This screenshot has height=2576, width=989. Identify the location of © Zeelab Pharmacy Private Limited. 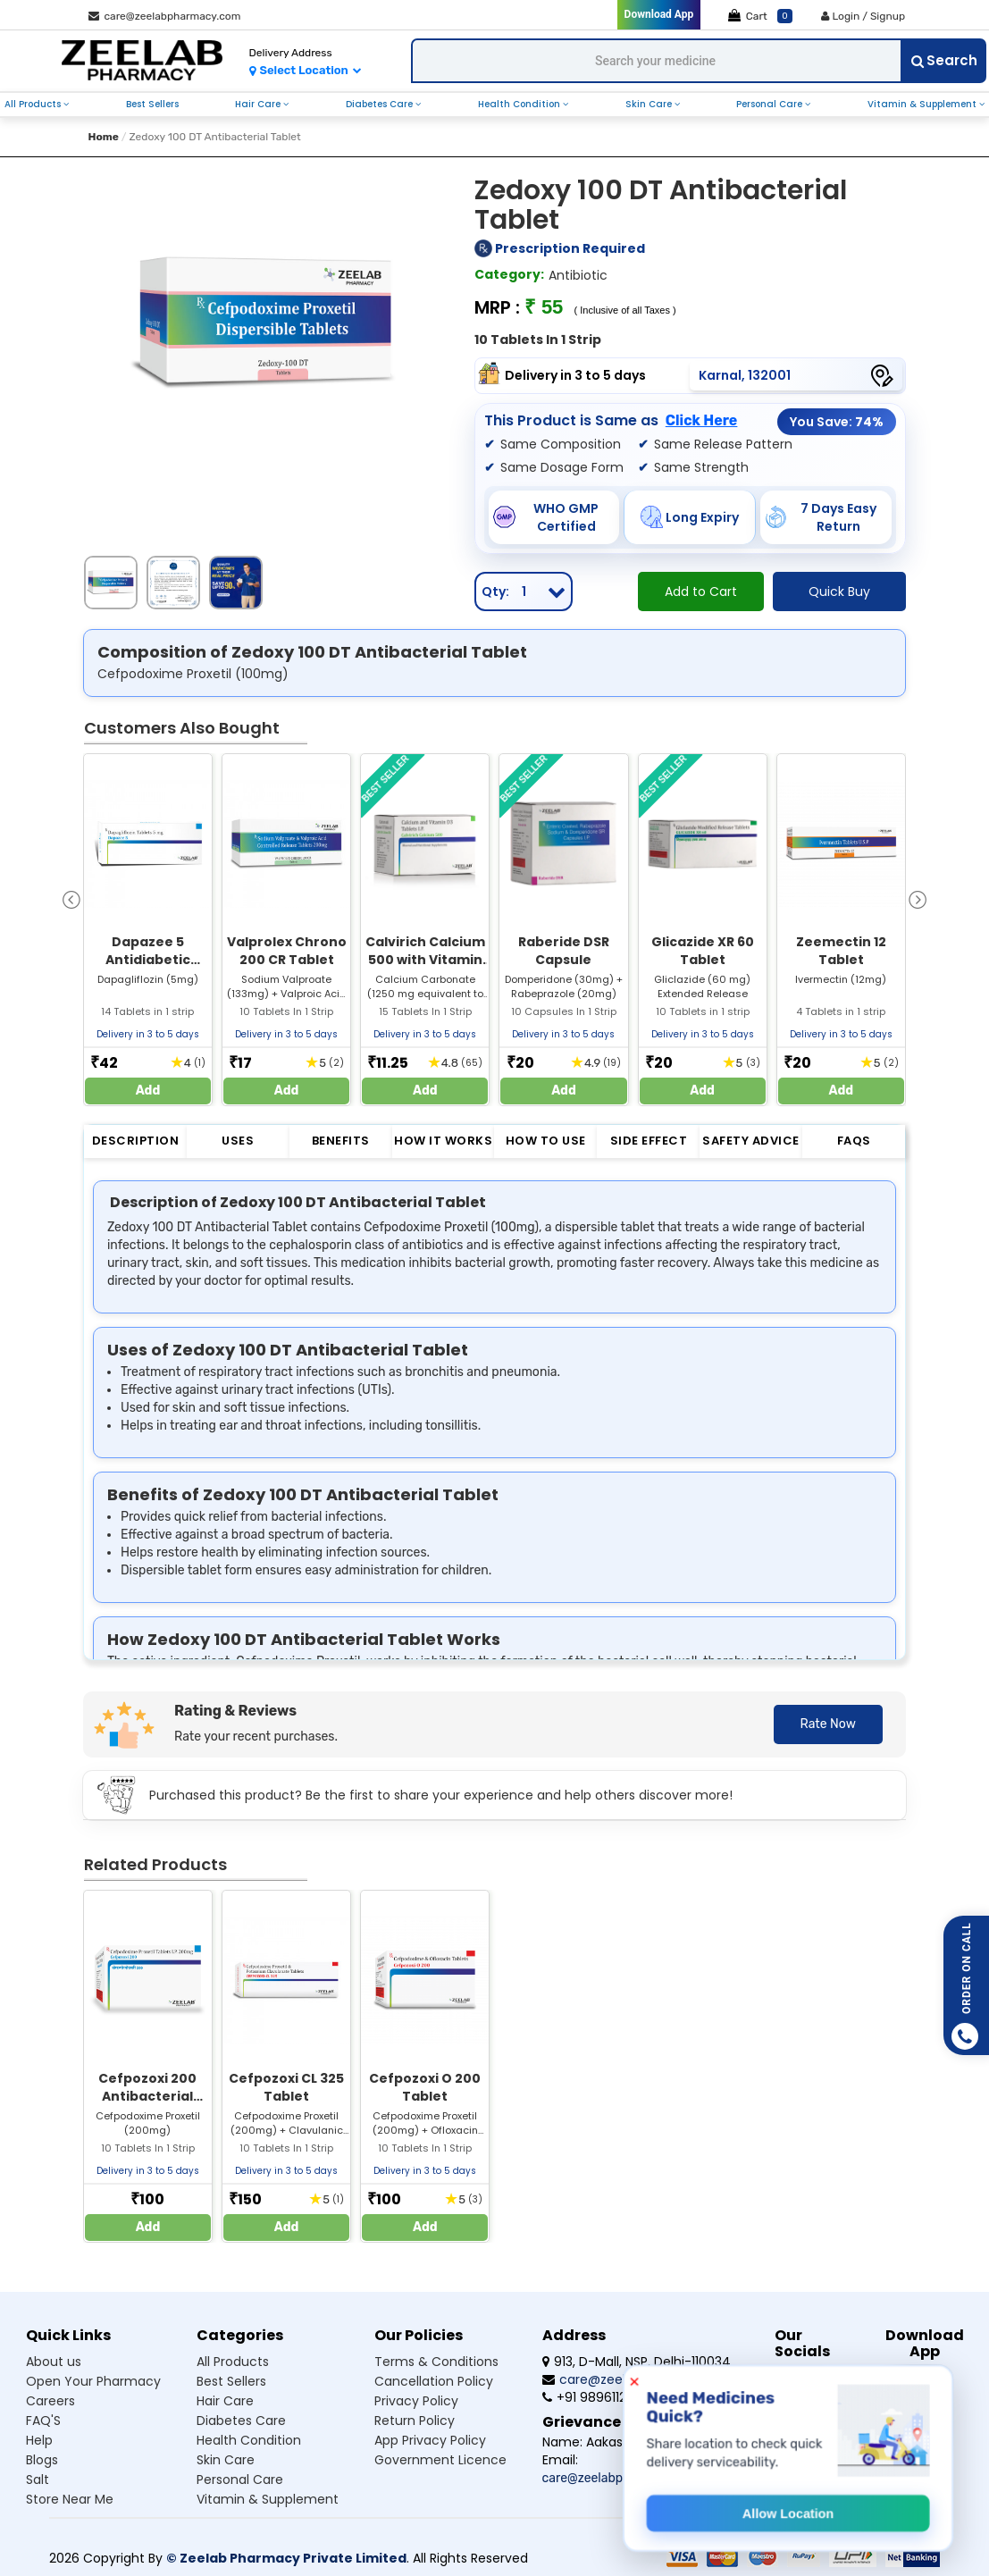
(286, 2558).